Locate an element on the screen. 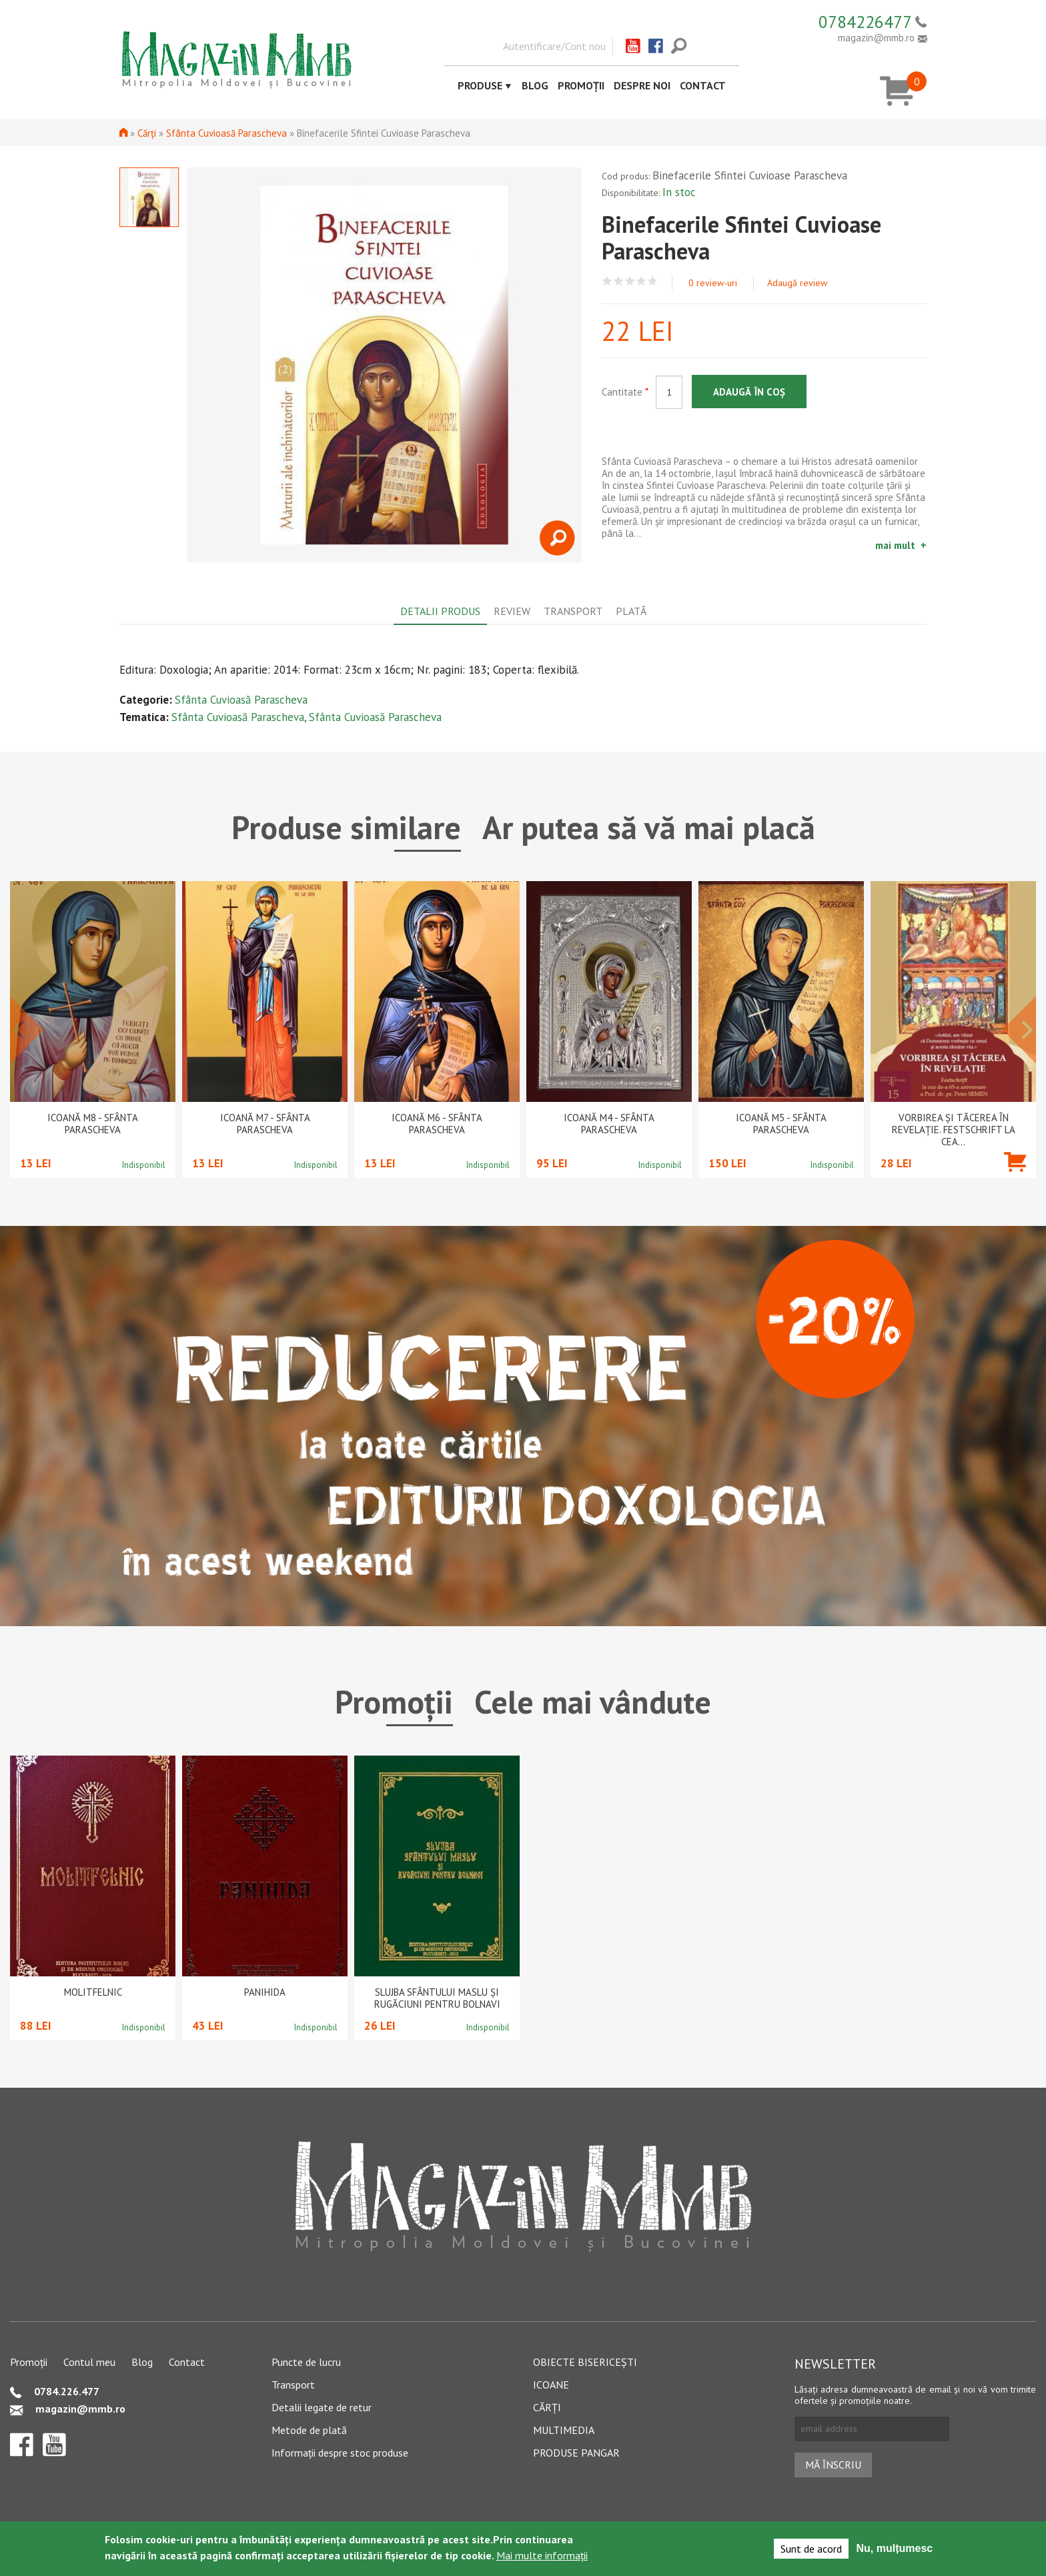 The height and width of the screenshot is (2576, 1046). Promoții [tab] is located at coordinates (394, 1701).